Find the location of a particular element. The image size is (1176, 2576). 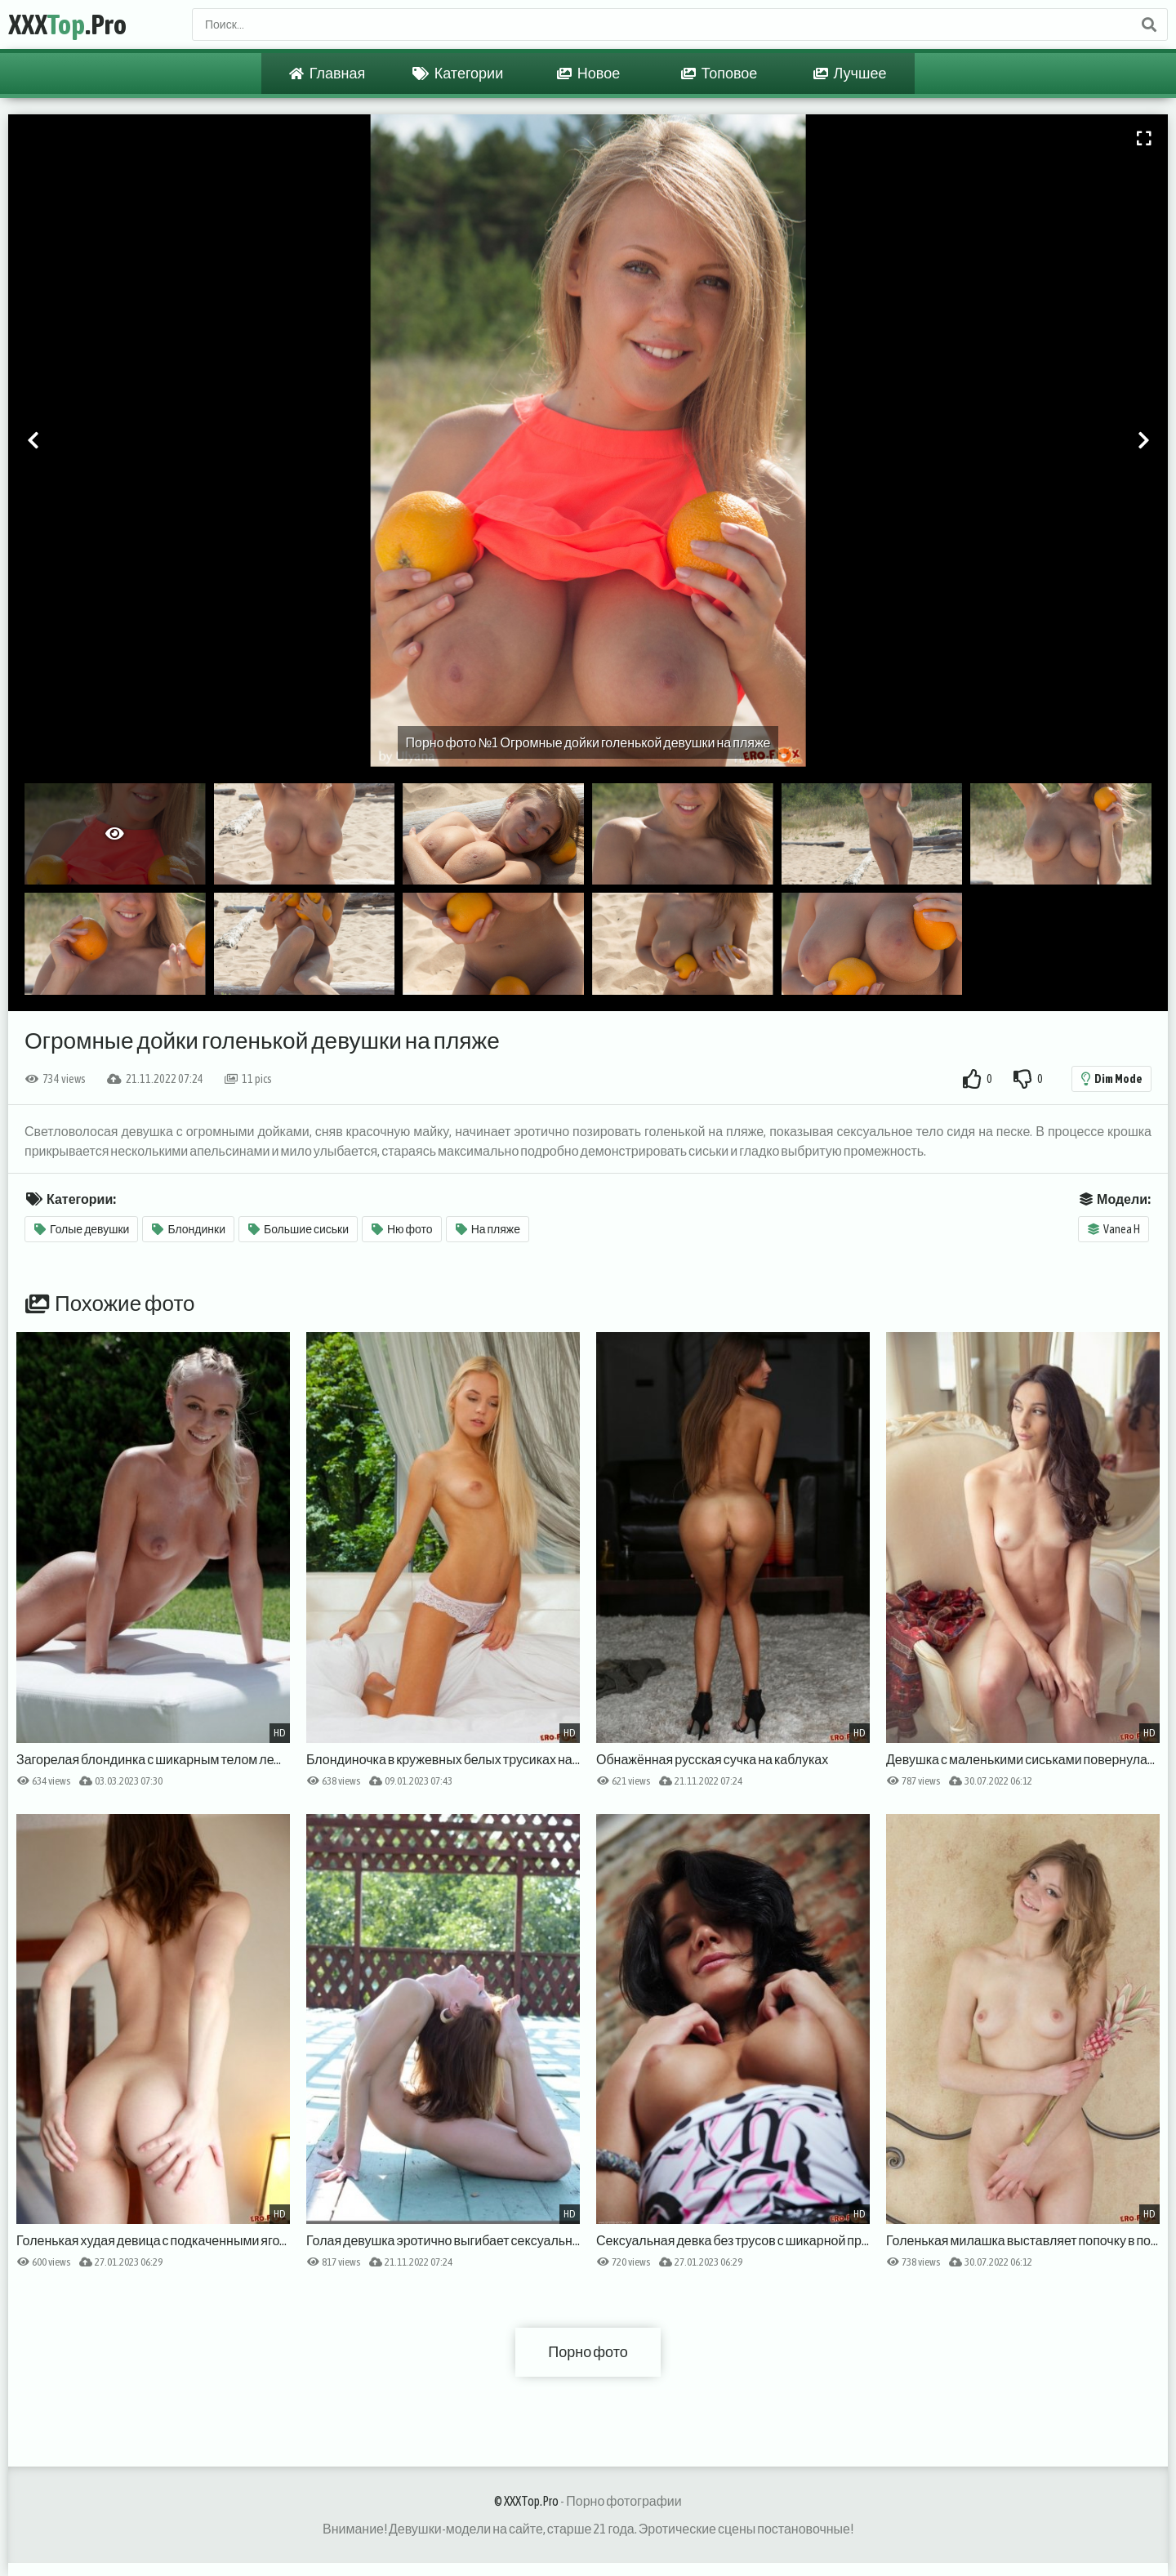

Большие сиськи is located at coordinates (298, 1229).